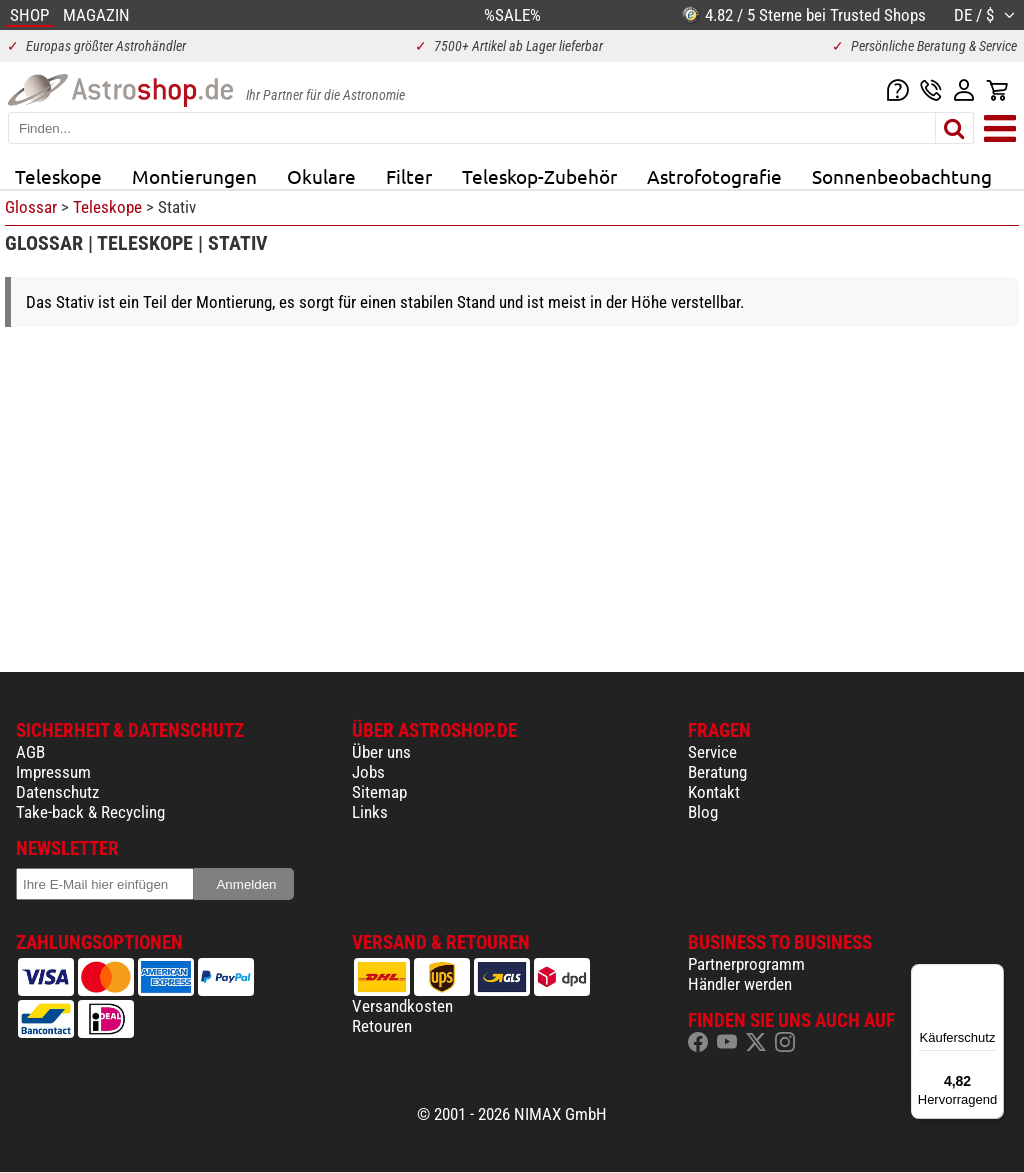 Image resolution: width=1024 pixels, height=1173 pixels. What do you see at coordinates (409, 176) in the screenshot?
I see `Filter` at bounding box center [409, 176].